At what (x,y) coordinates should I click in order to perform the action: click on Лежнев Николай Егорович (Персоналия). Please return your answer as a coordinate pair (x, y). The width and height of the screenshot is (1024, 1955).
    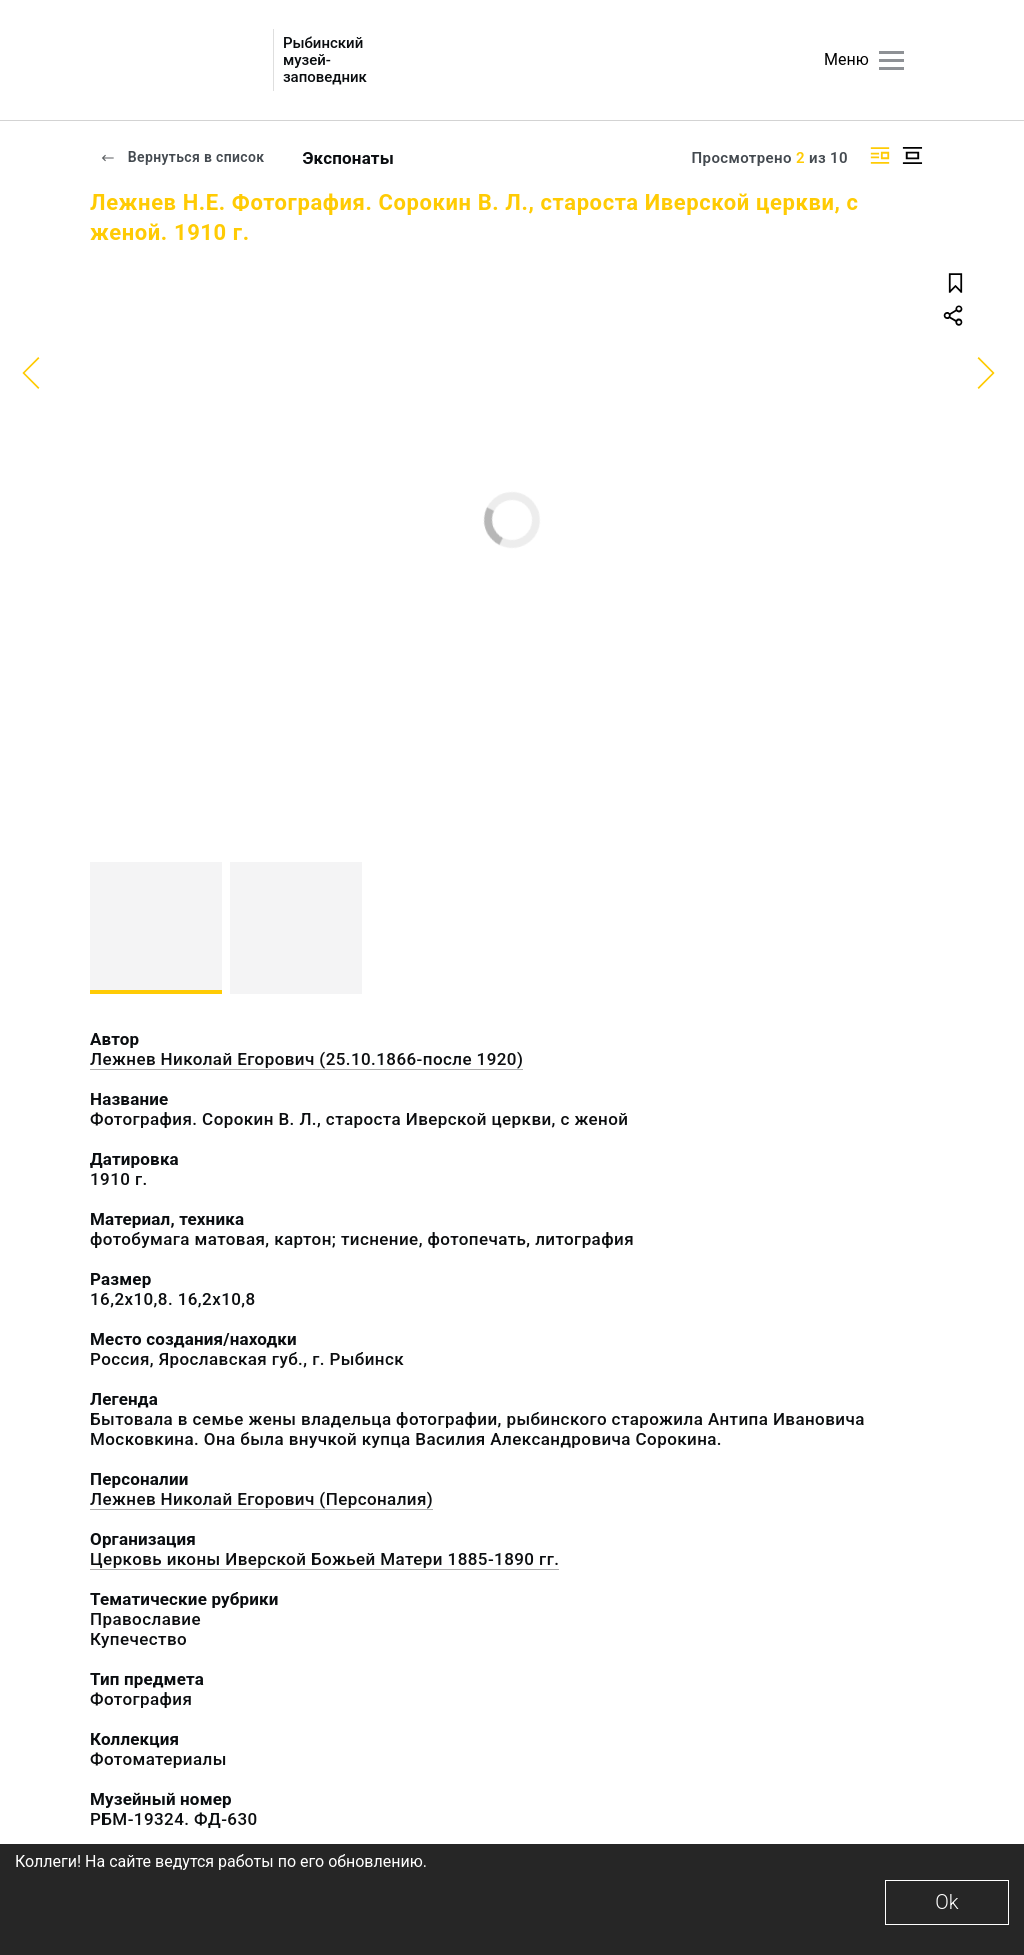
    Looking at the image, I should click on (261, 1499).